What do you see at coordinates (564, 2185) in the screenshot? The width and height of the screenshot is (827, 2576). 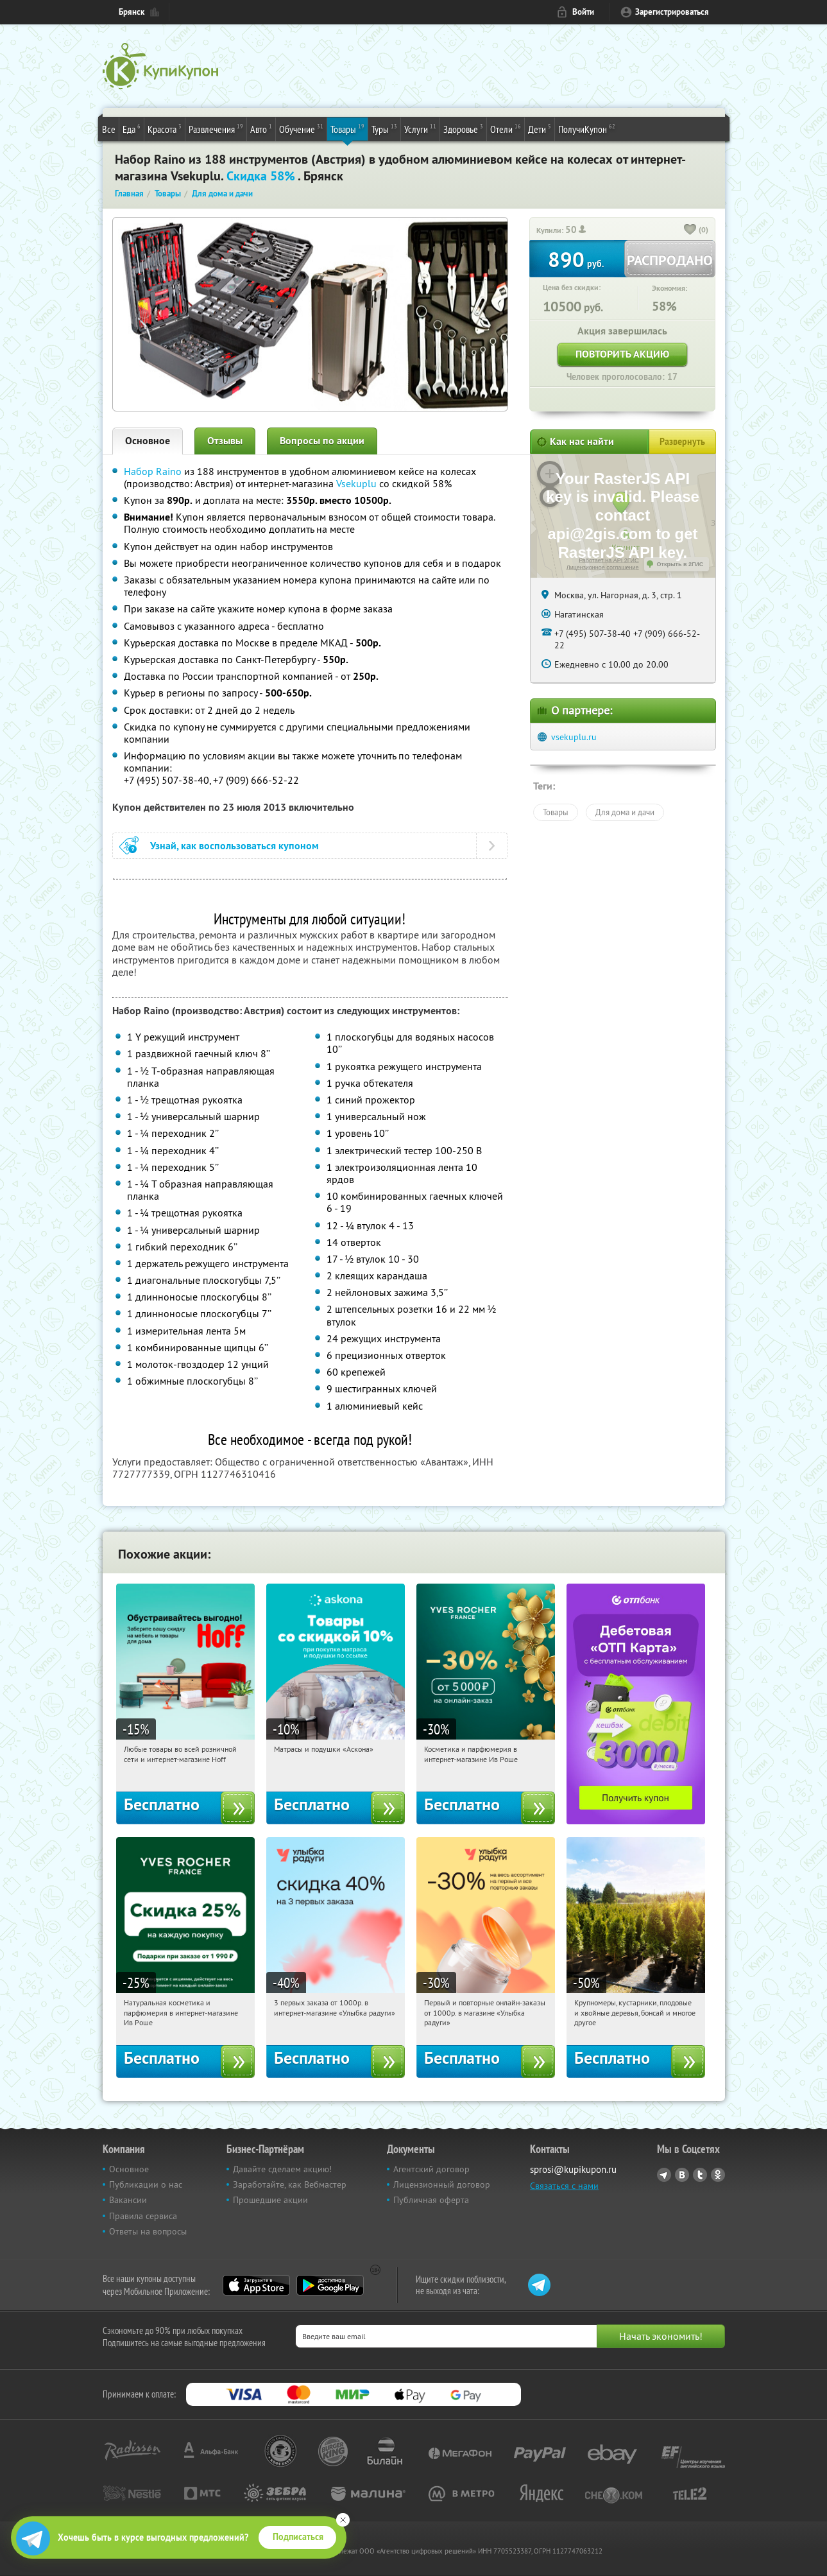 I see `Связаться с нами` at bounding box center [564, 2185].